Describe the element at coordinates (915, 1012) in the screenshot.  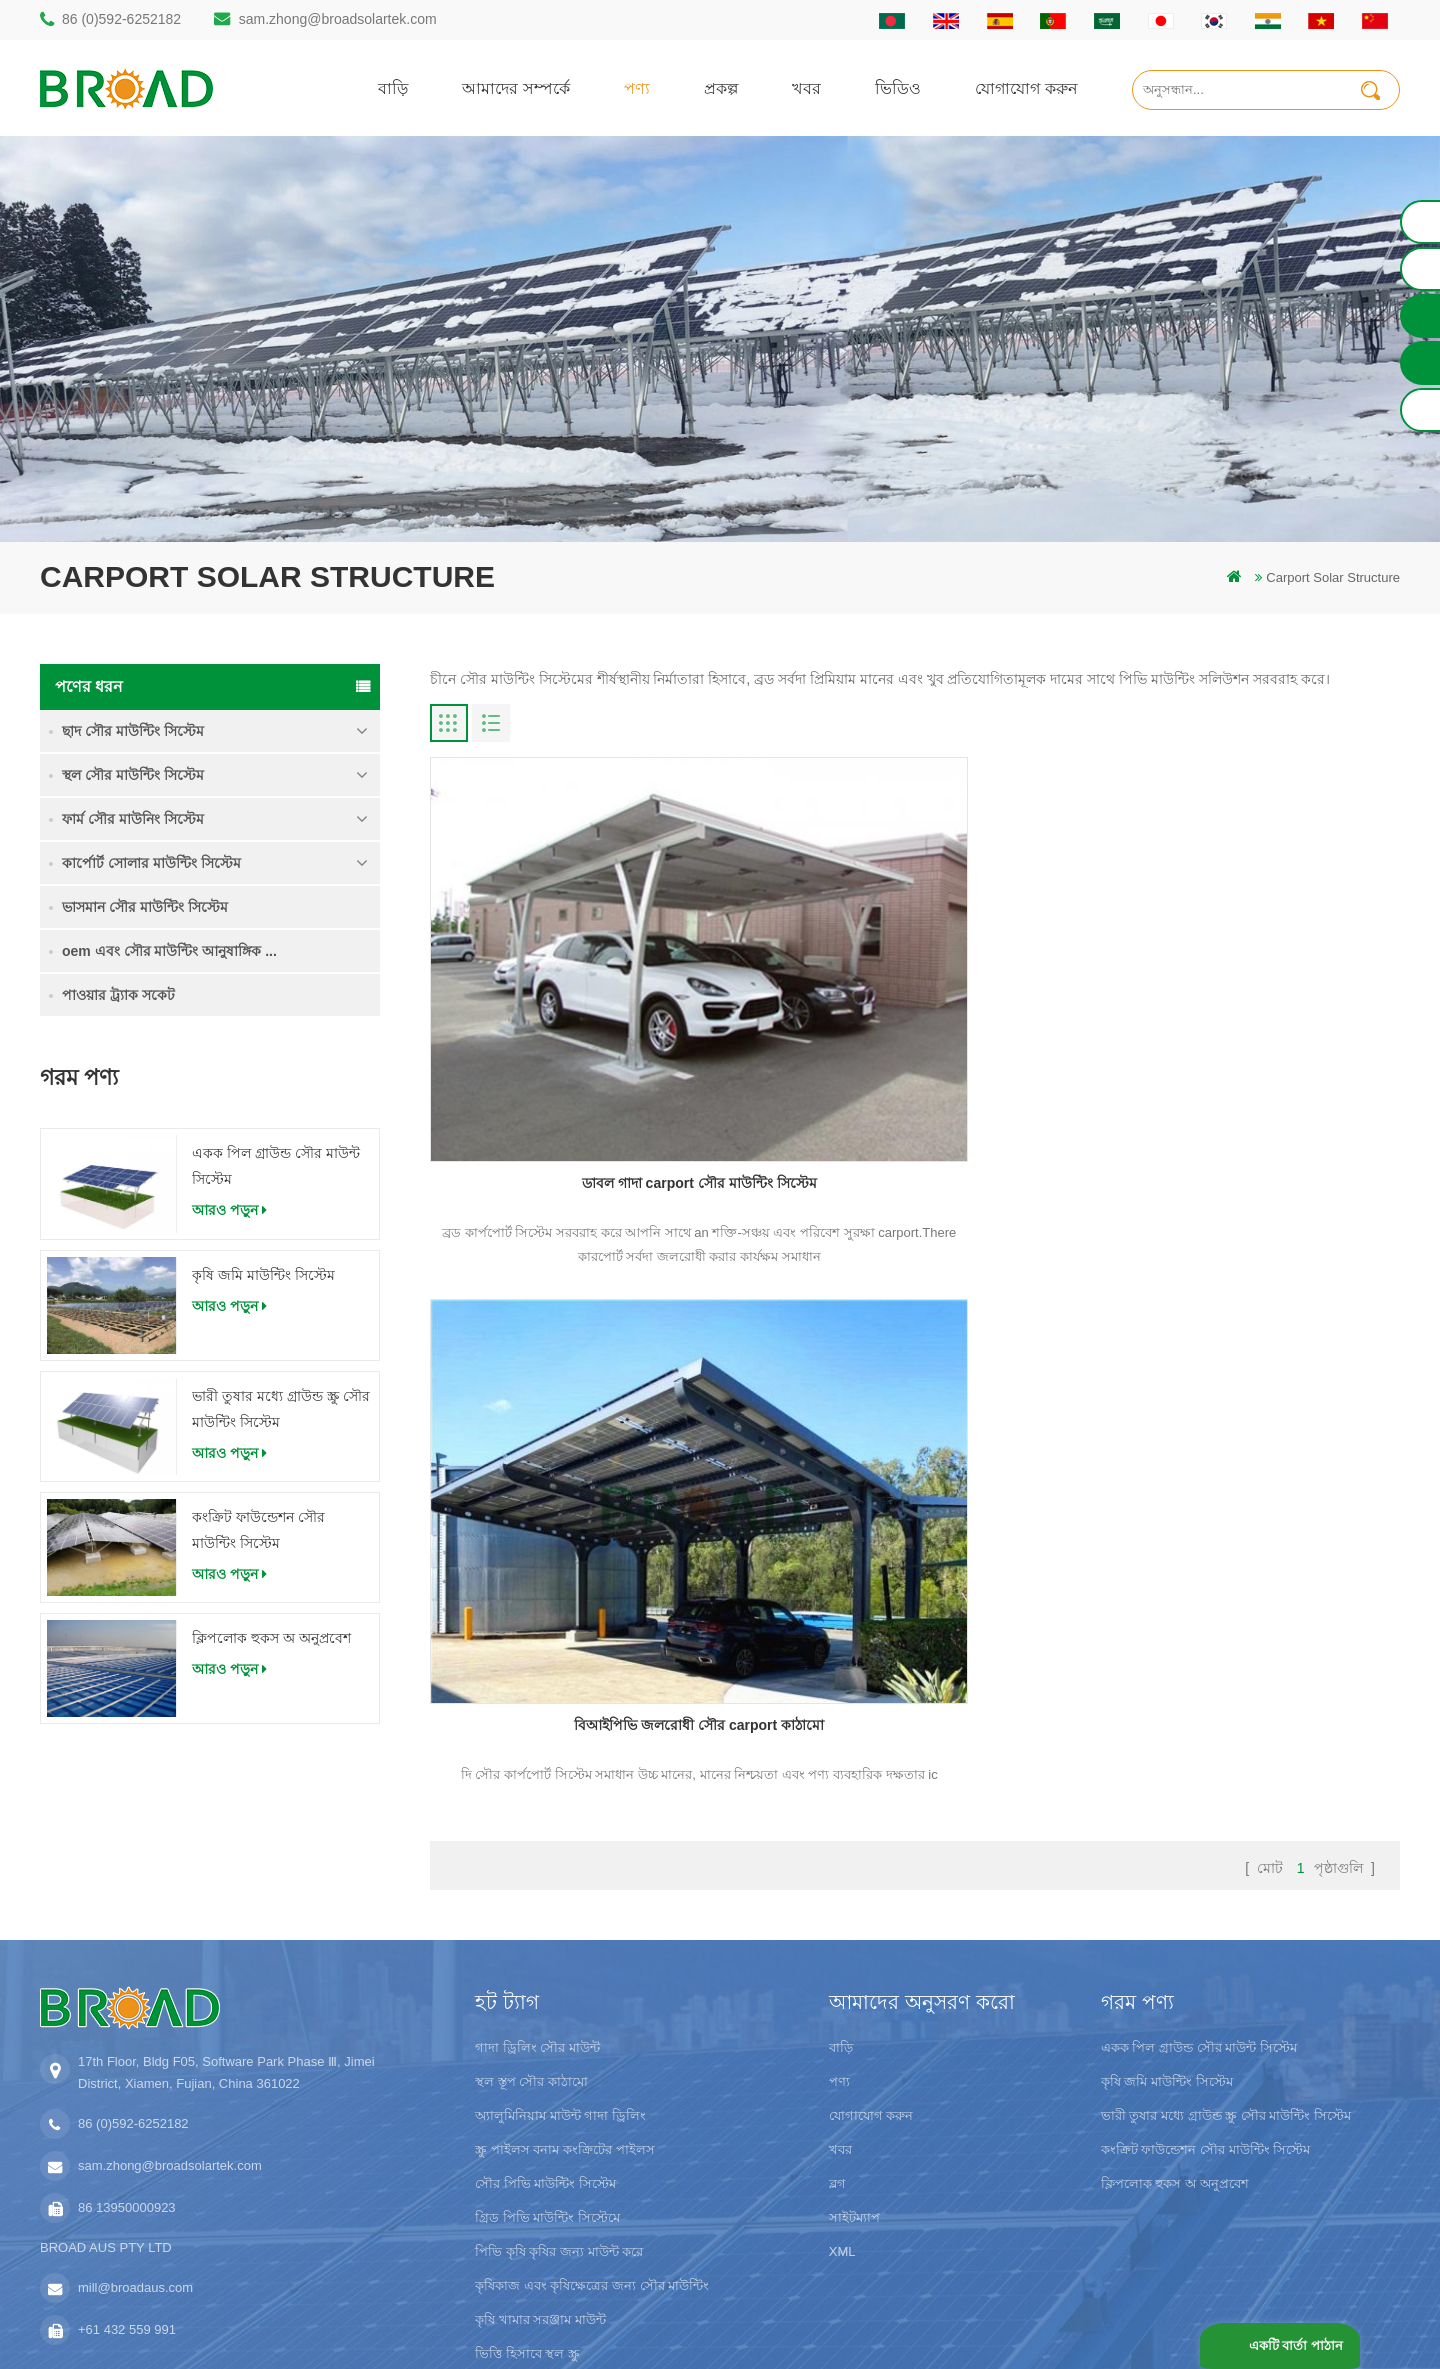
I see `বিআইপিভি জলরোধী সৌর carport কাঠামো` at that location.